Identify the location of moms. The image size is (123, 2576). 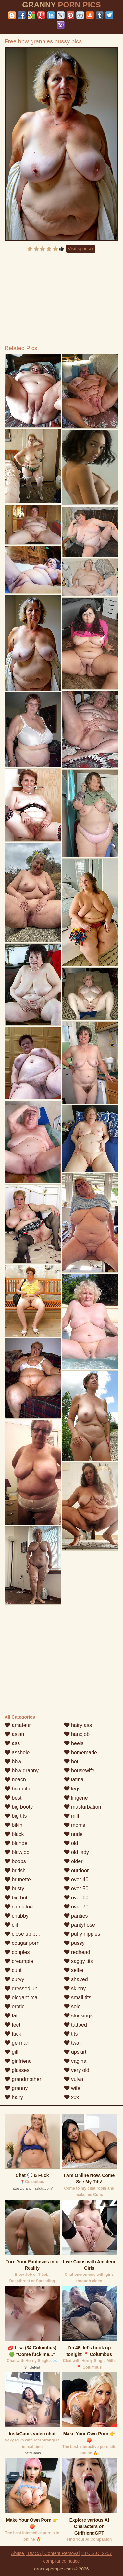
(74, 1825).